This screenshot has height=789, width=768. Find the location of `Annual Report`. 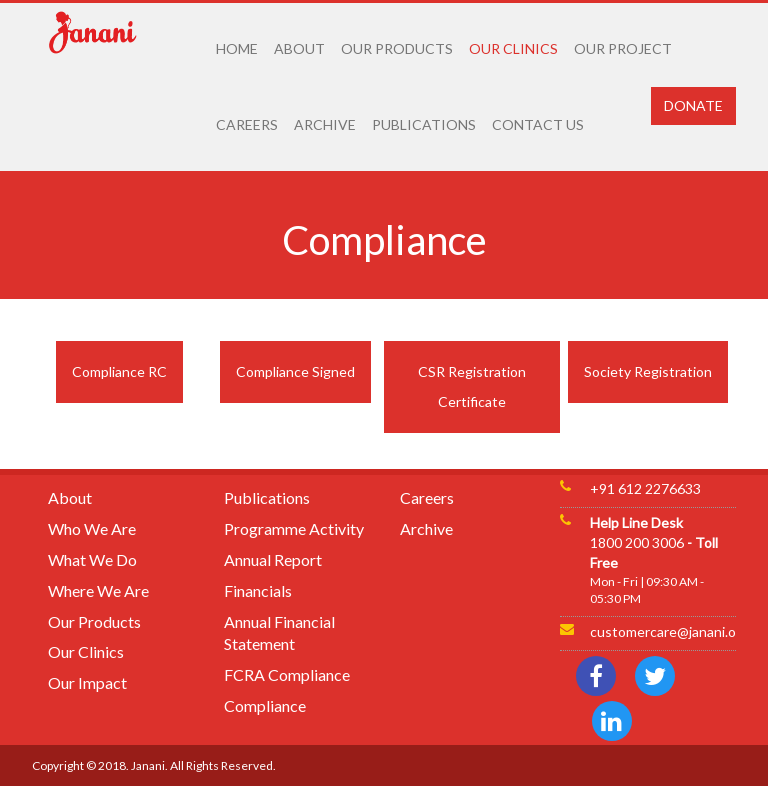

Annual Report is located at coordinates (273, 559).